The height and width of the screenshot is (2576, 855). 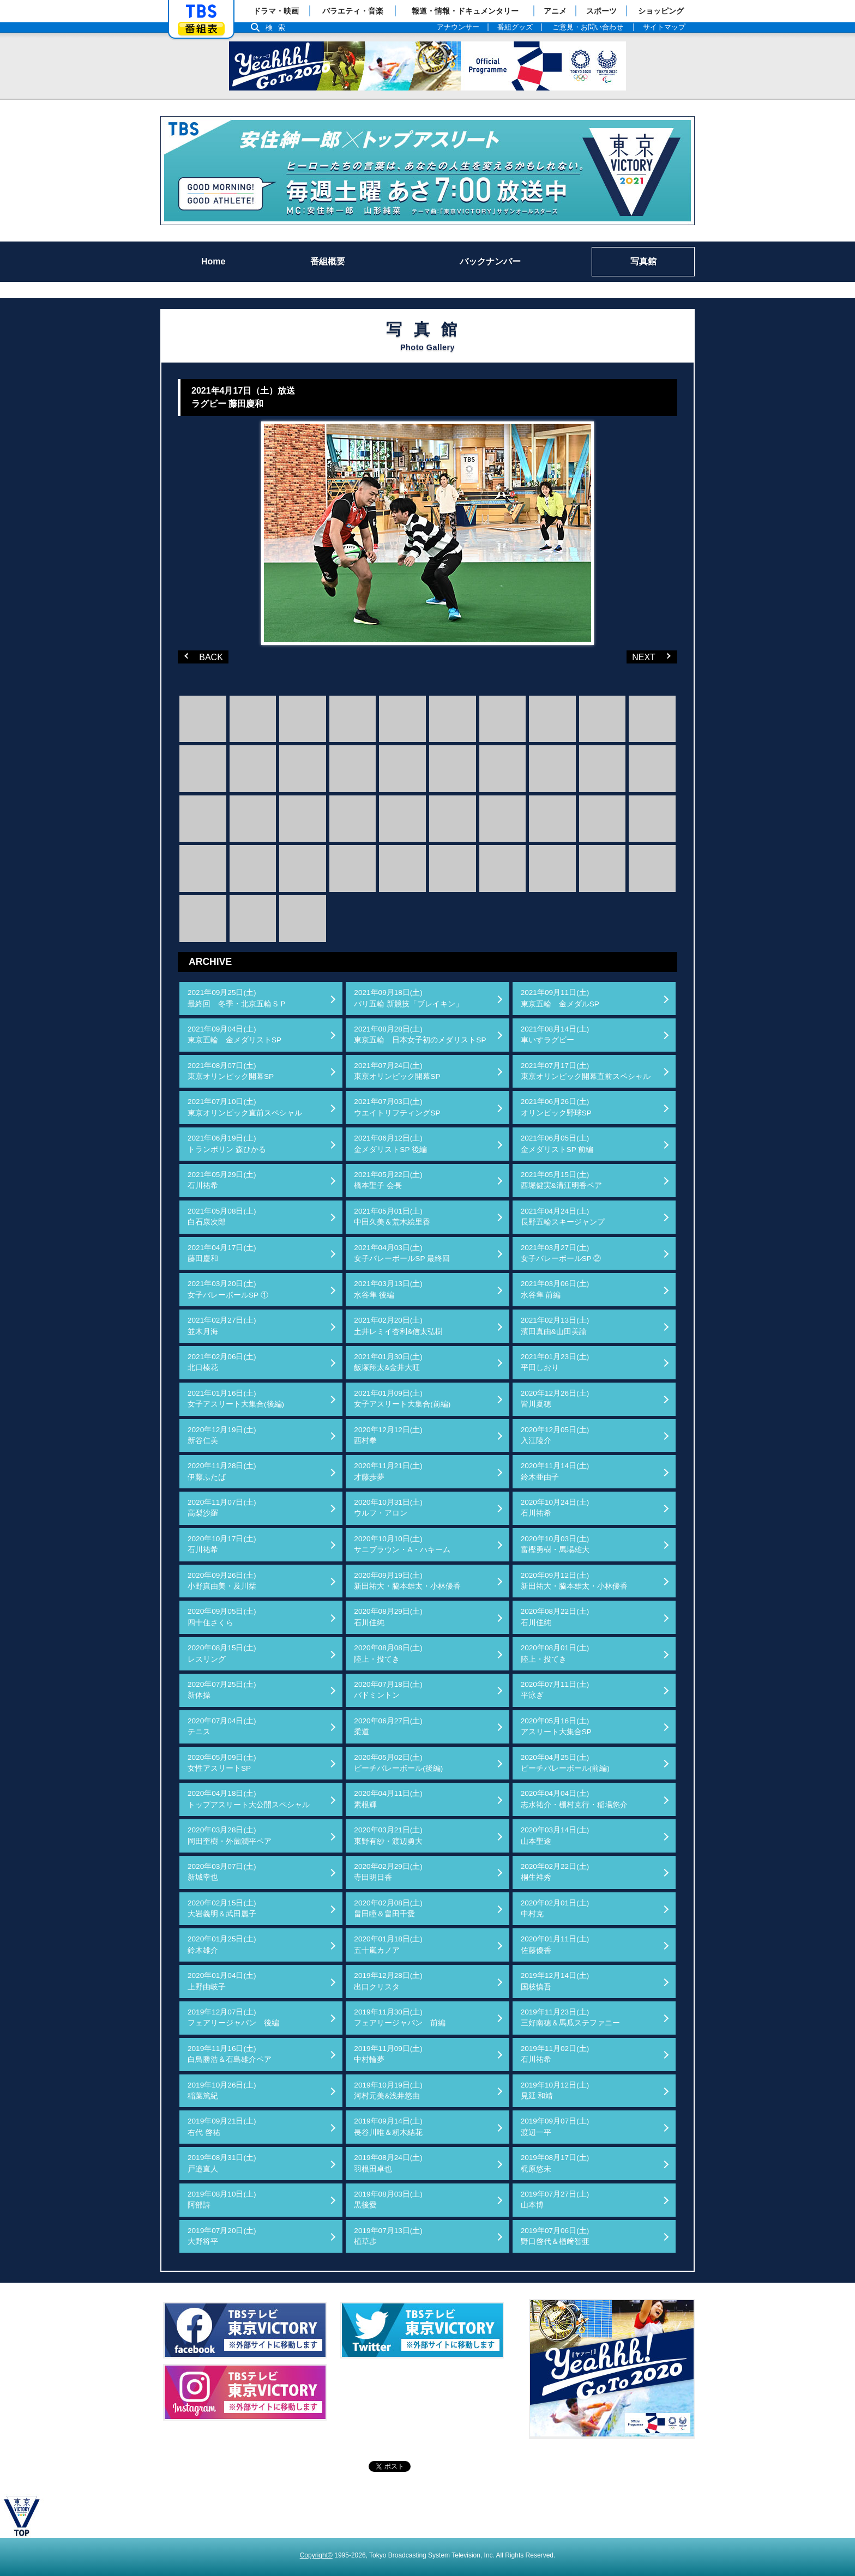 What do you see at coordinates (397, 1071) in the screenshot?
I see `2021年07月24日(土)東京オリンピック開幕SP` at bounding box center [397, 1071].